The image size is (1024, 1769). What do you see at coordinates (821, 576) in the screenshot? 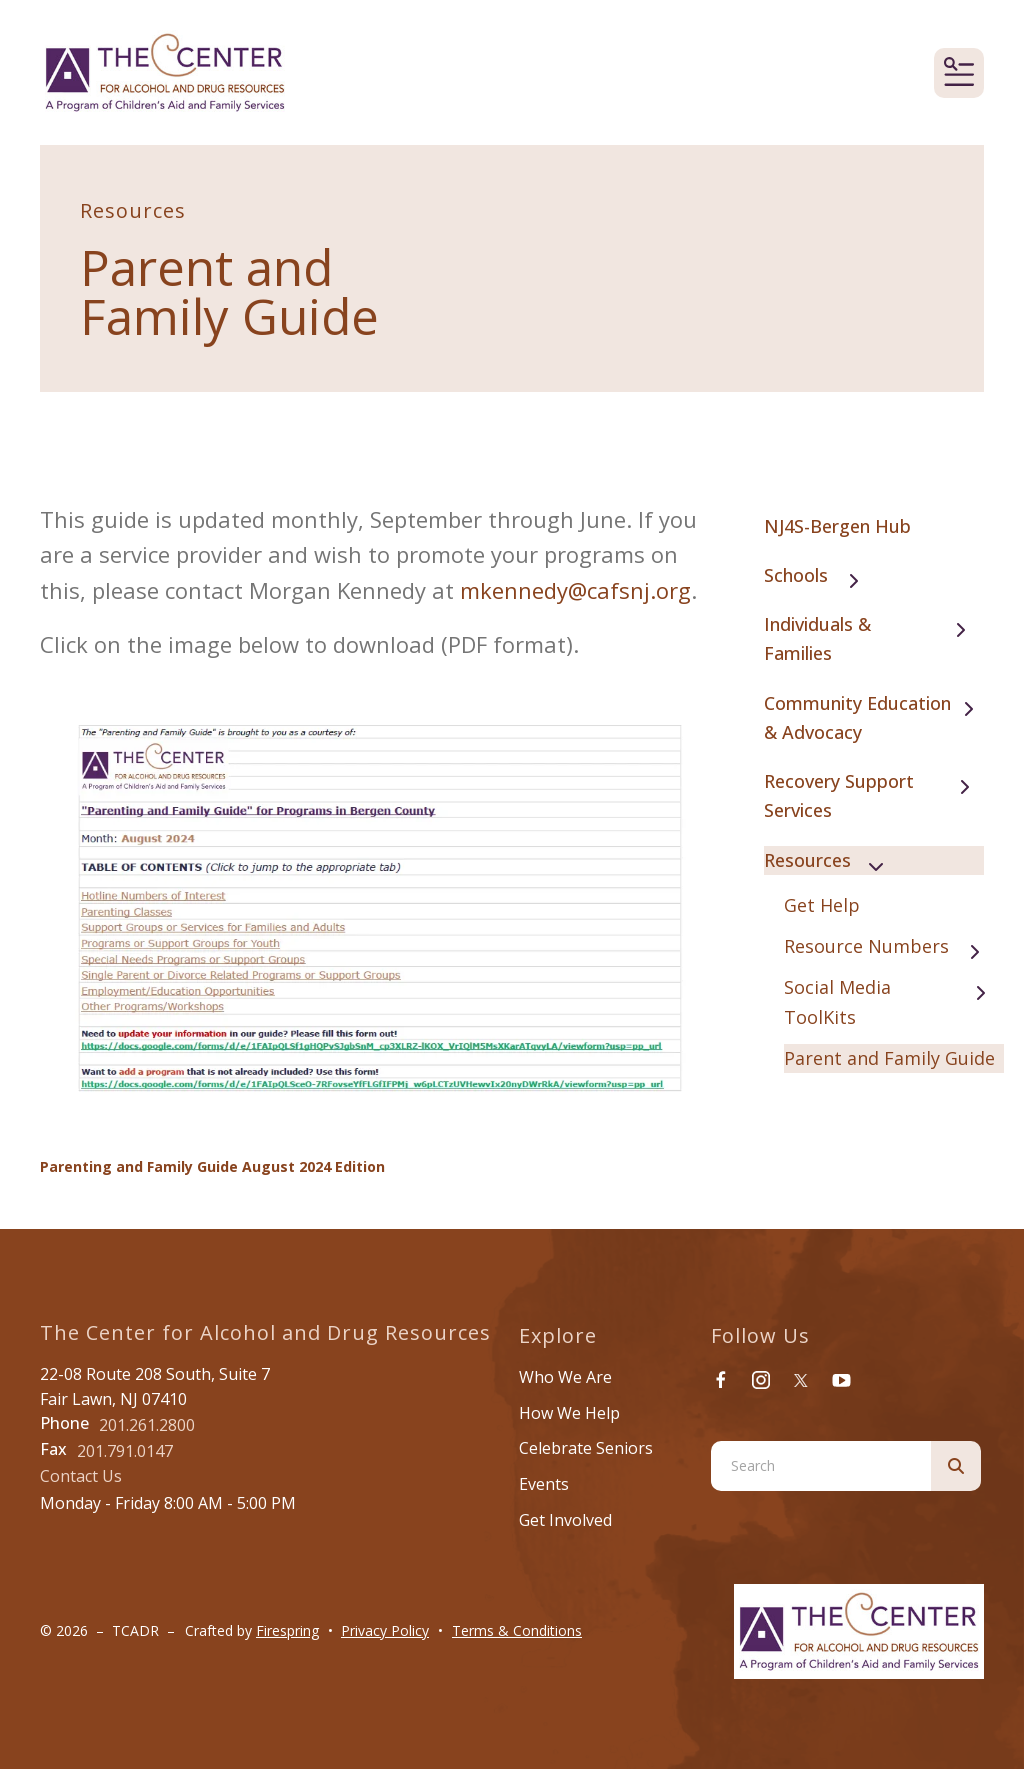
I see `Schools` at bounding box center [821, 576].